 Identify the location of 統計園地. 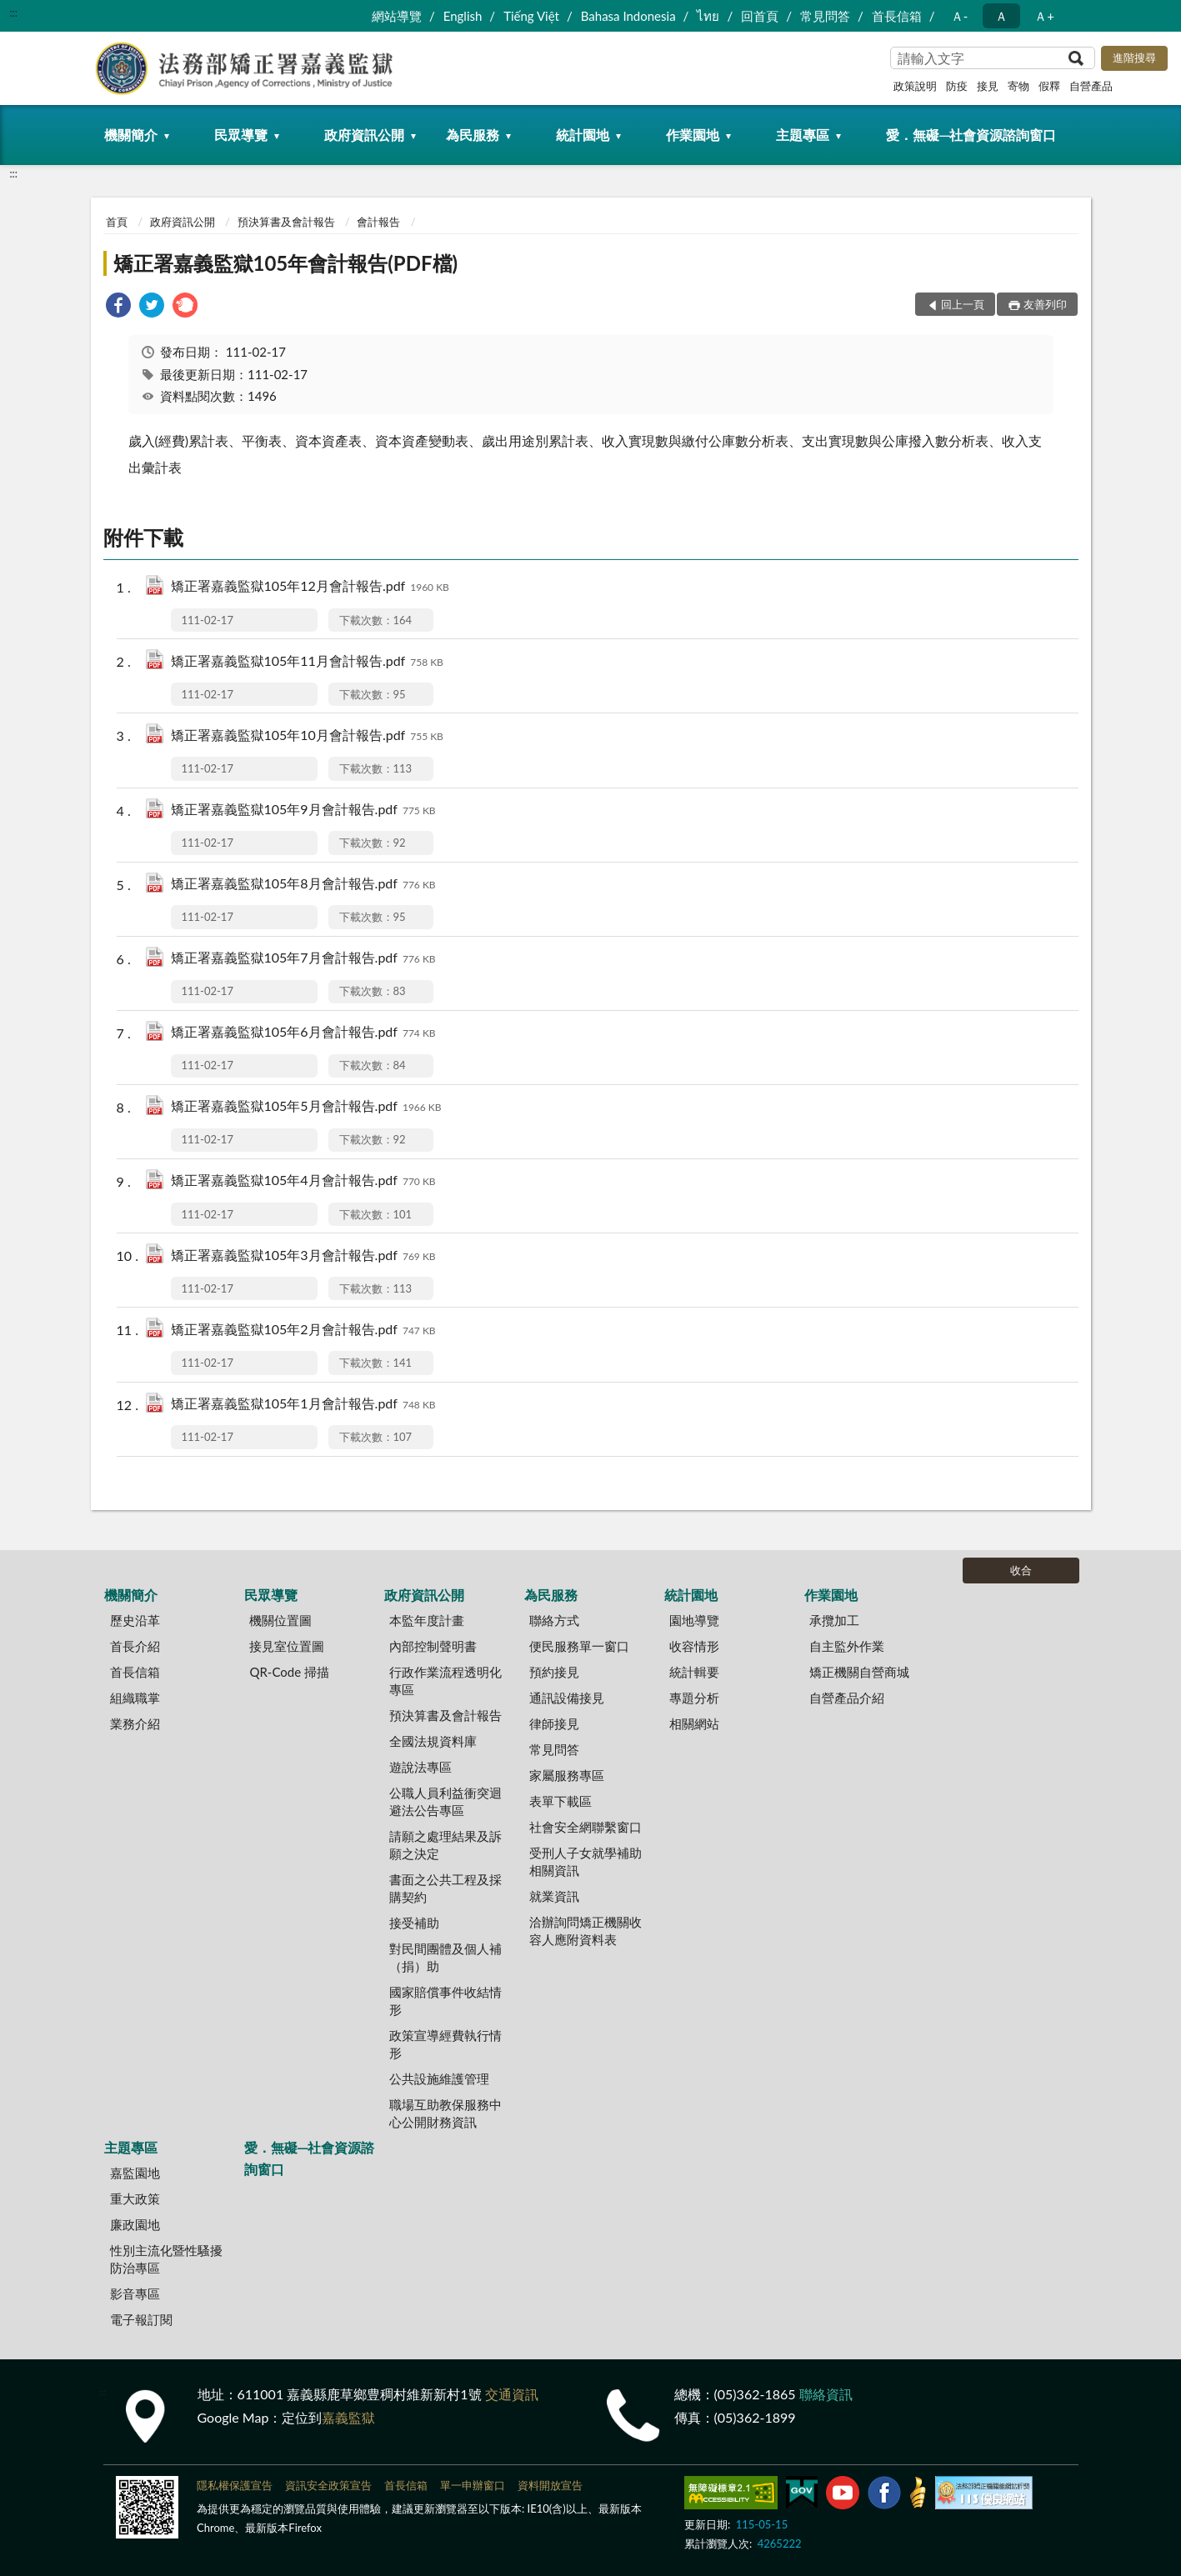
(582, 135).